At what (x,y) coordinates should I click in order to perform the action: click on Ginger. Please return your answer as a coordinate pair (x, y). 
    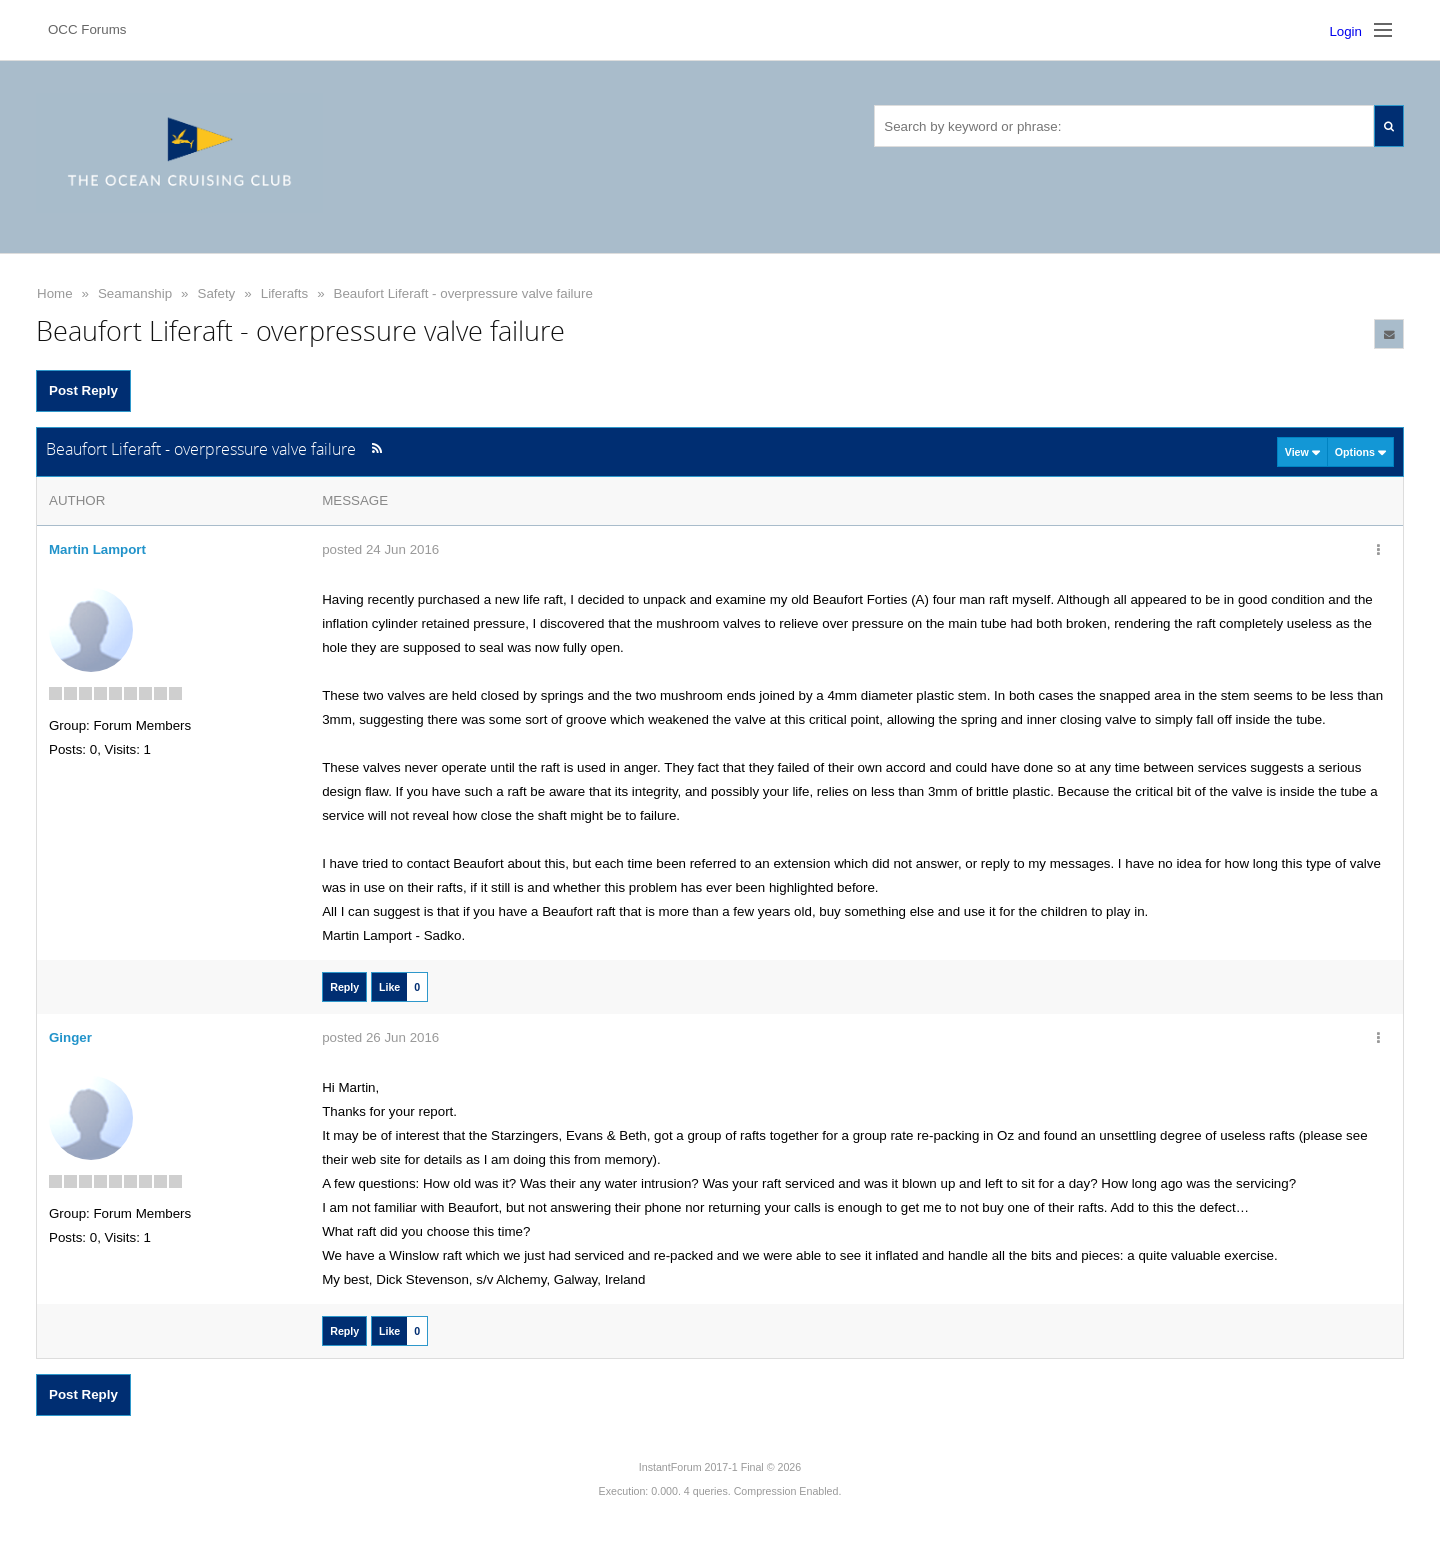
    Looking at the image, I should click on (70, 1037).